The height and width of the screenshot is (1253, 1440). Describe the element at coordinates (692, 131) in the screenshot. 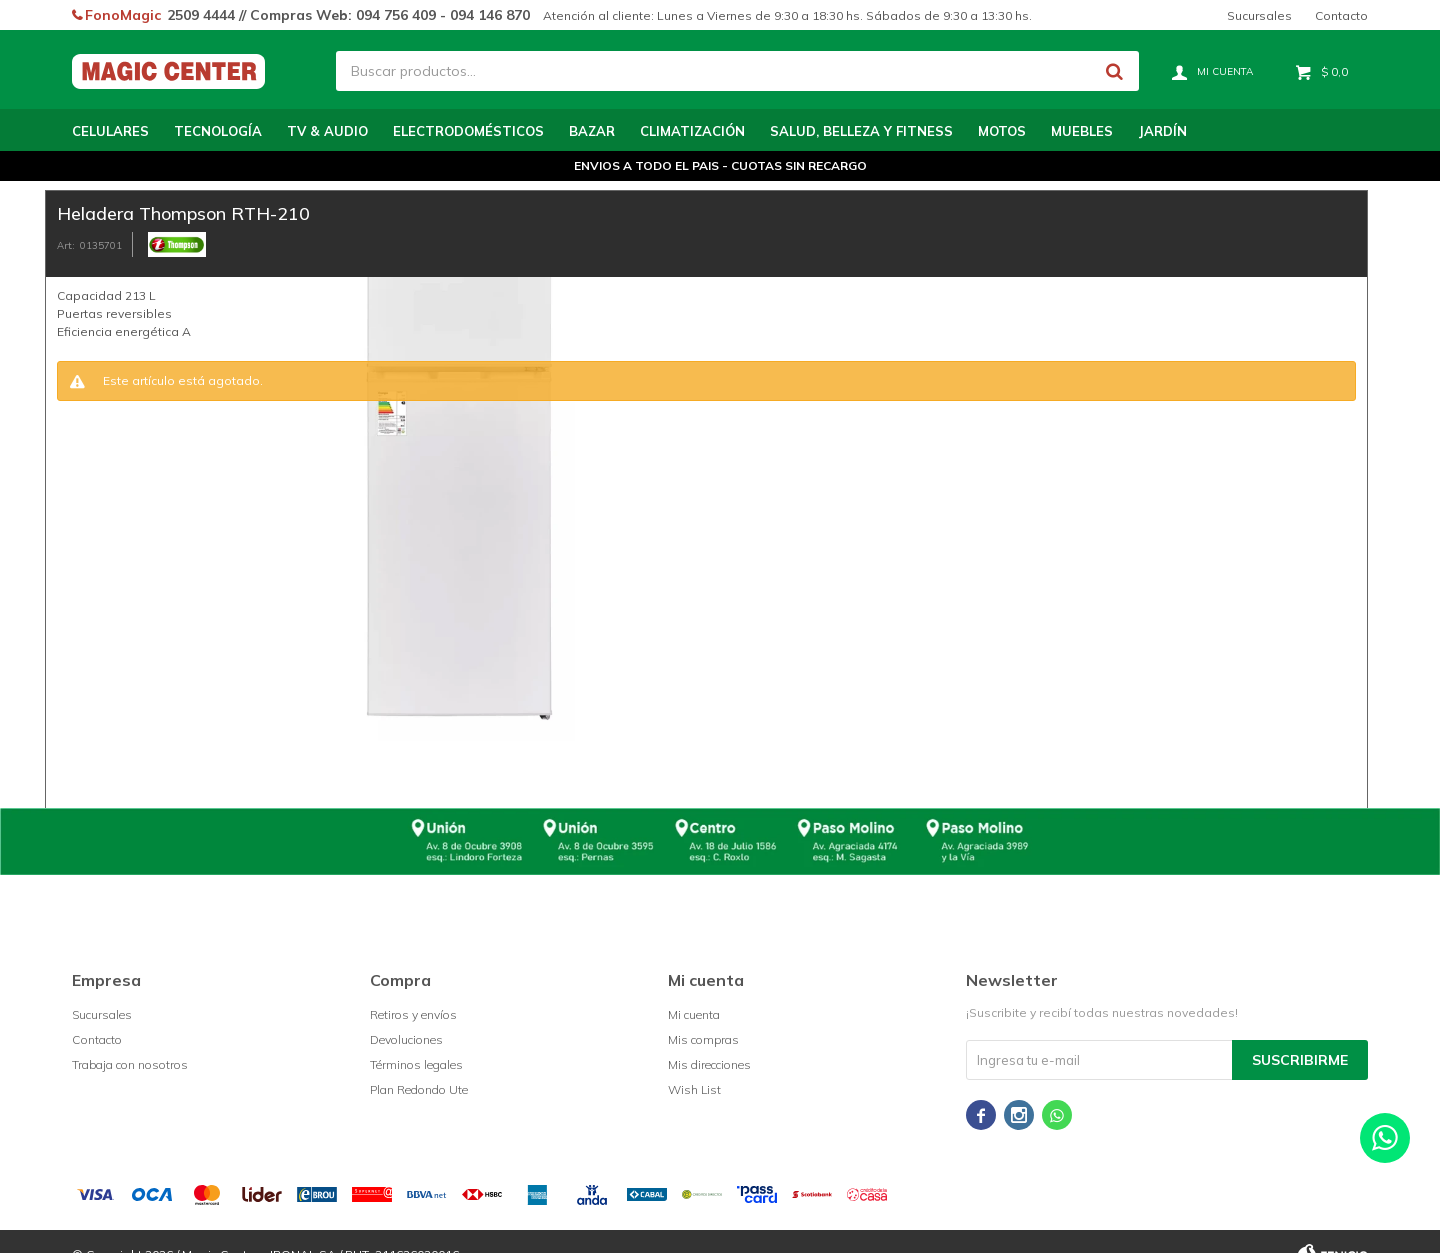

I see `Climatización` at that location.